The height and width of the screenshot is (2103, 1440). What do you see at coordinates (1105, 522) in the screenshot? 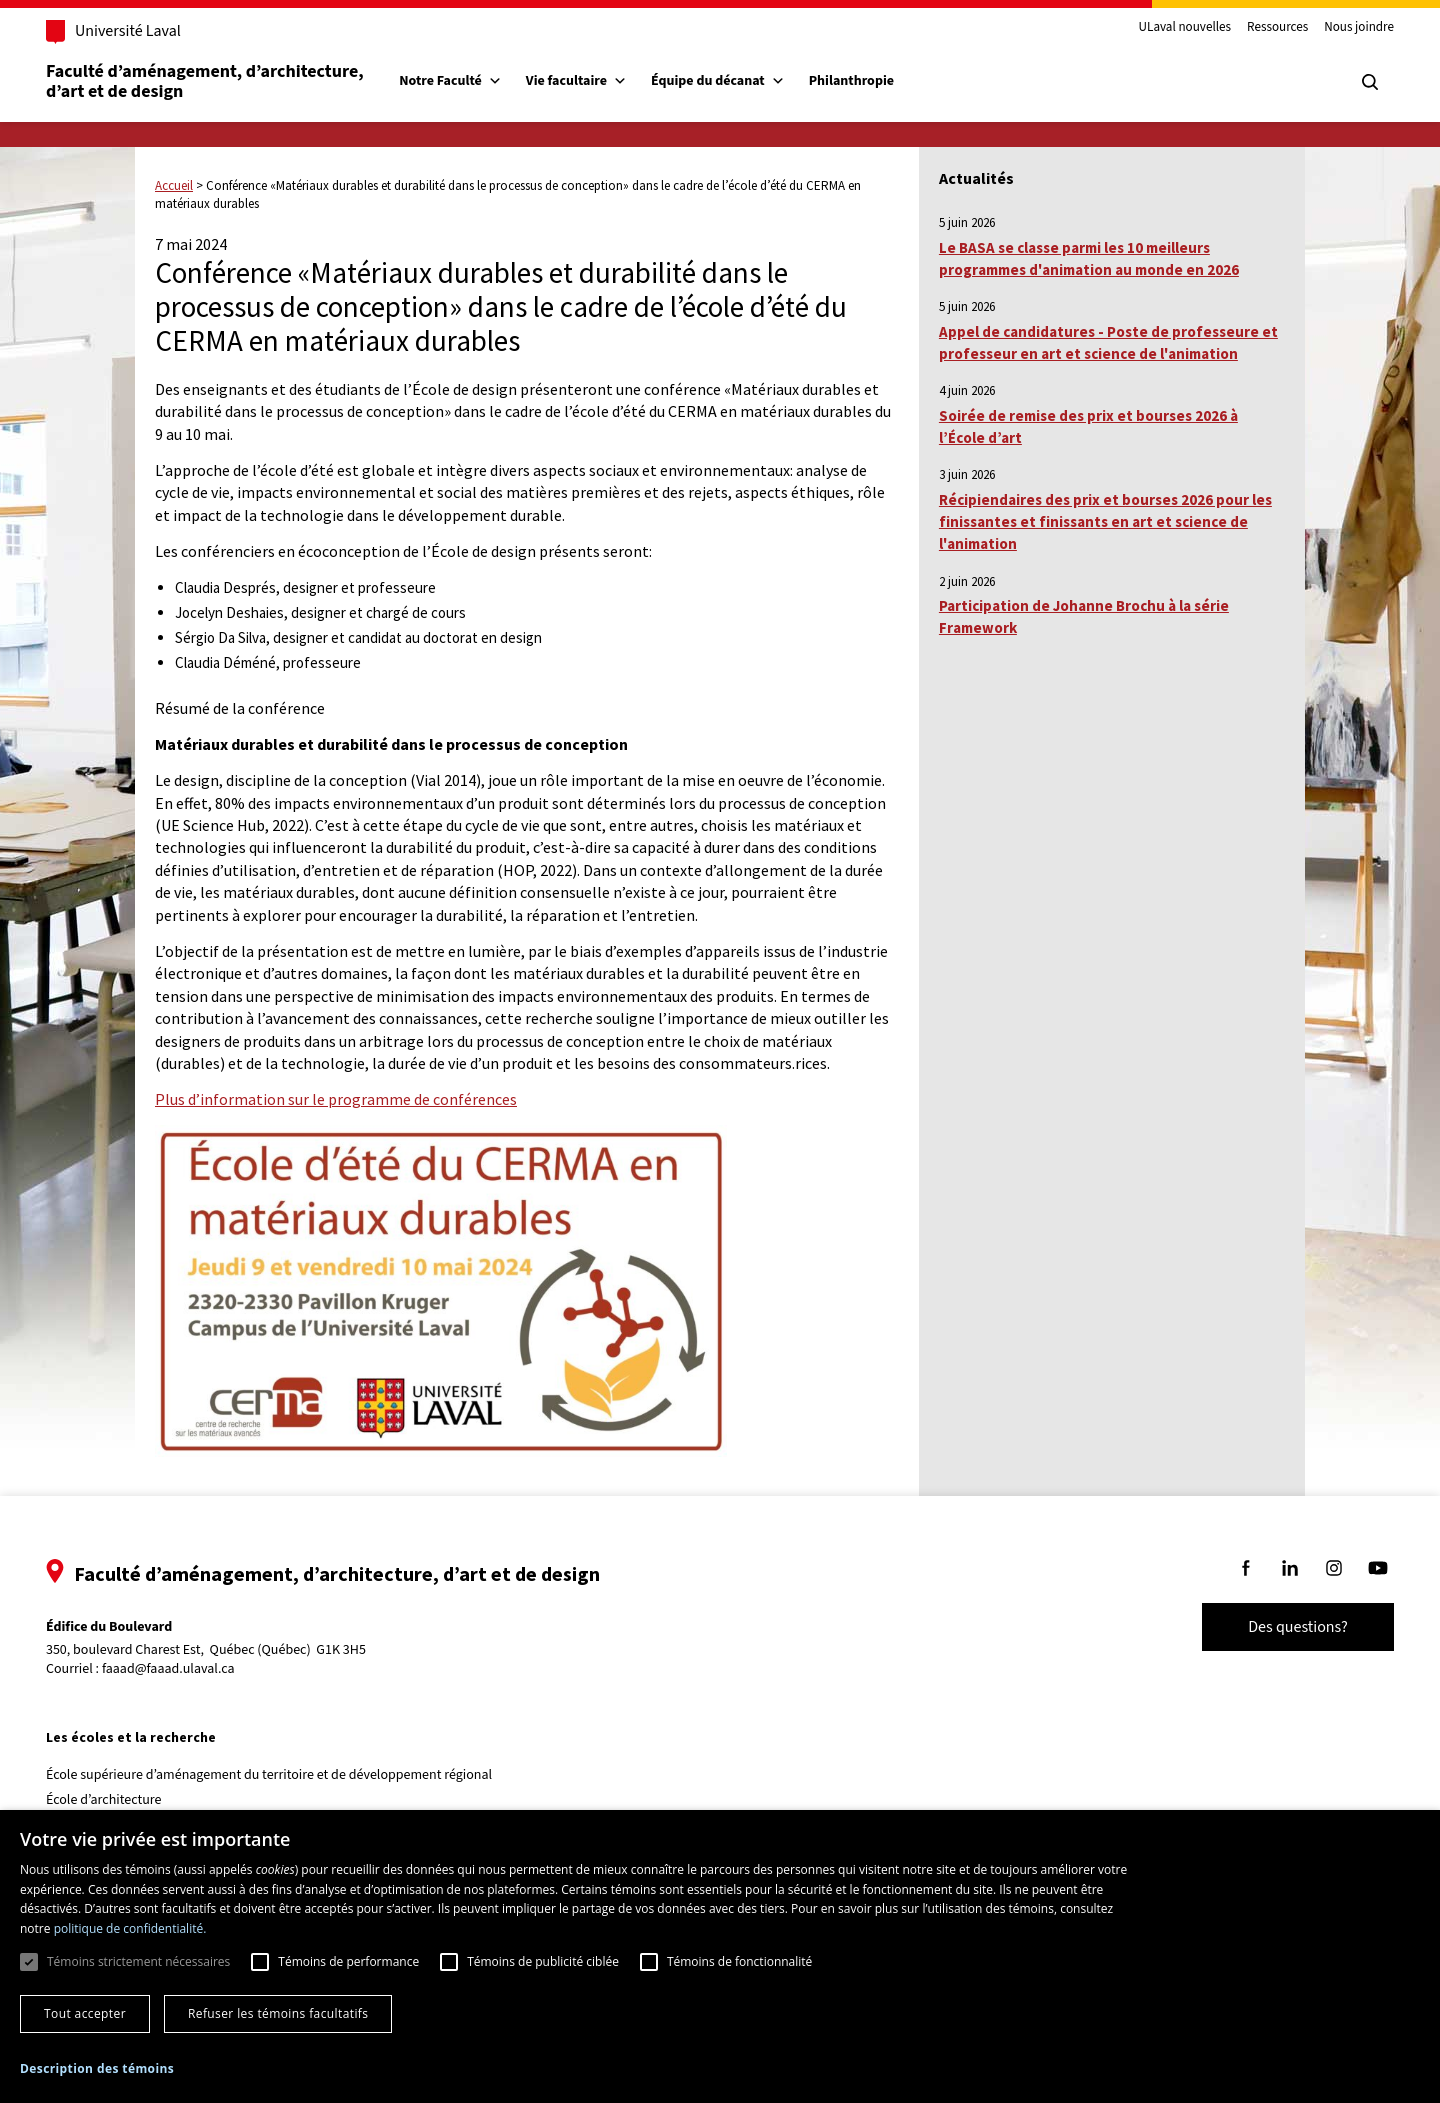
I see `Récipiendaires des prix et bourses 2026 pour les finissantes et finissants en art et science de l'animation` at bounding box center [1105, 522].